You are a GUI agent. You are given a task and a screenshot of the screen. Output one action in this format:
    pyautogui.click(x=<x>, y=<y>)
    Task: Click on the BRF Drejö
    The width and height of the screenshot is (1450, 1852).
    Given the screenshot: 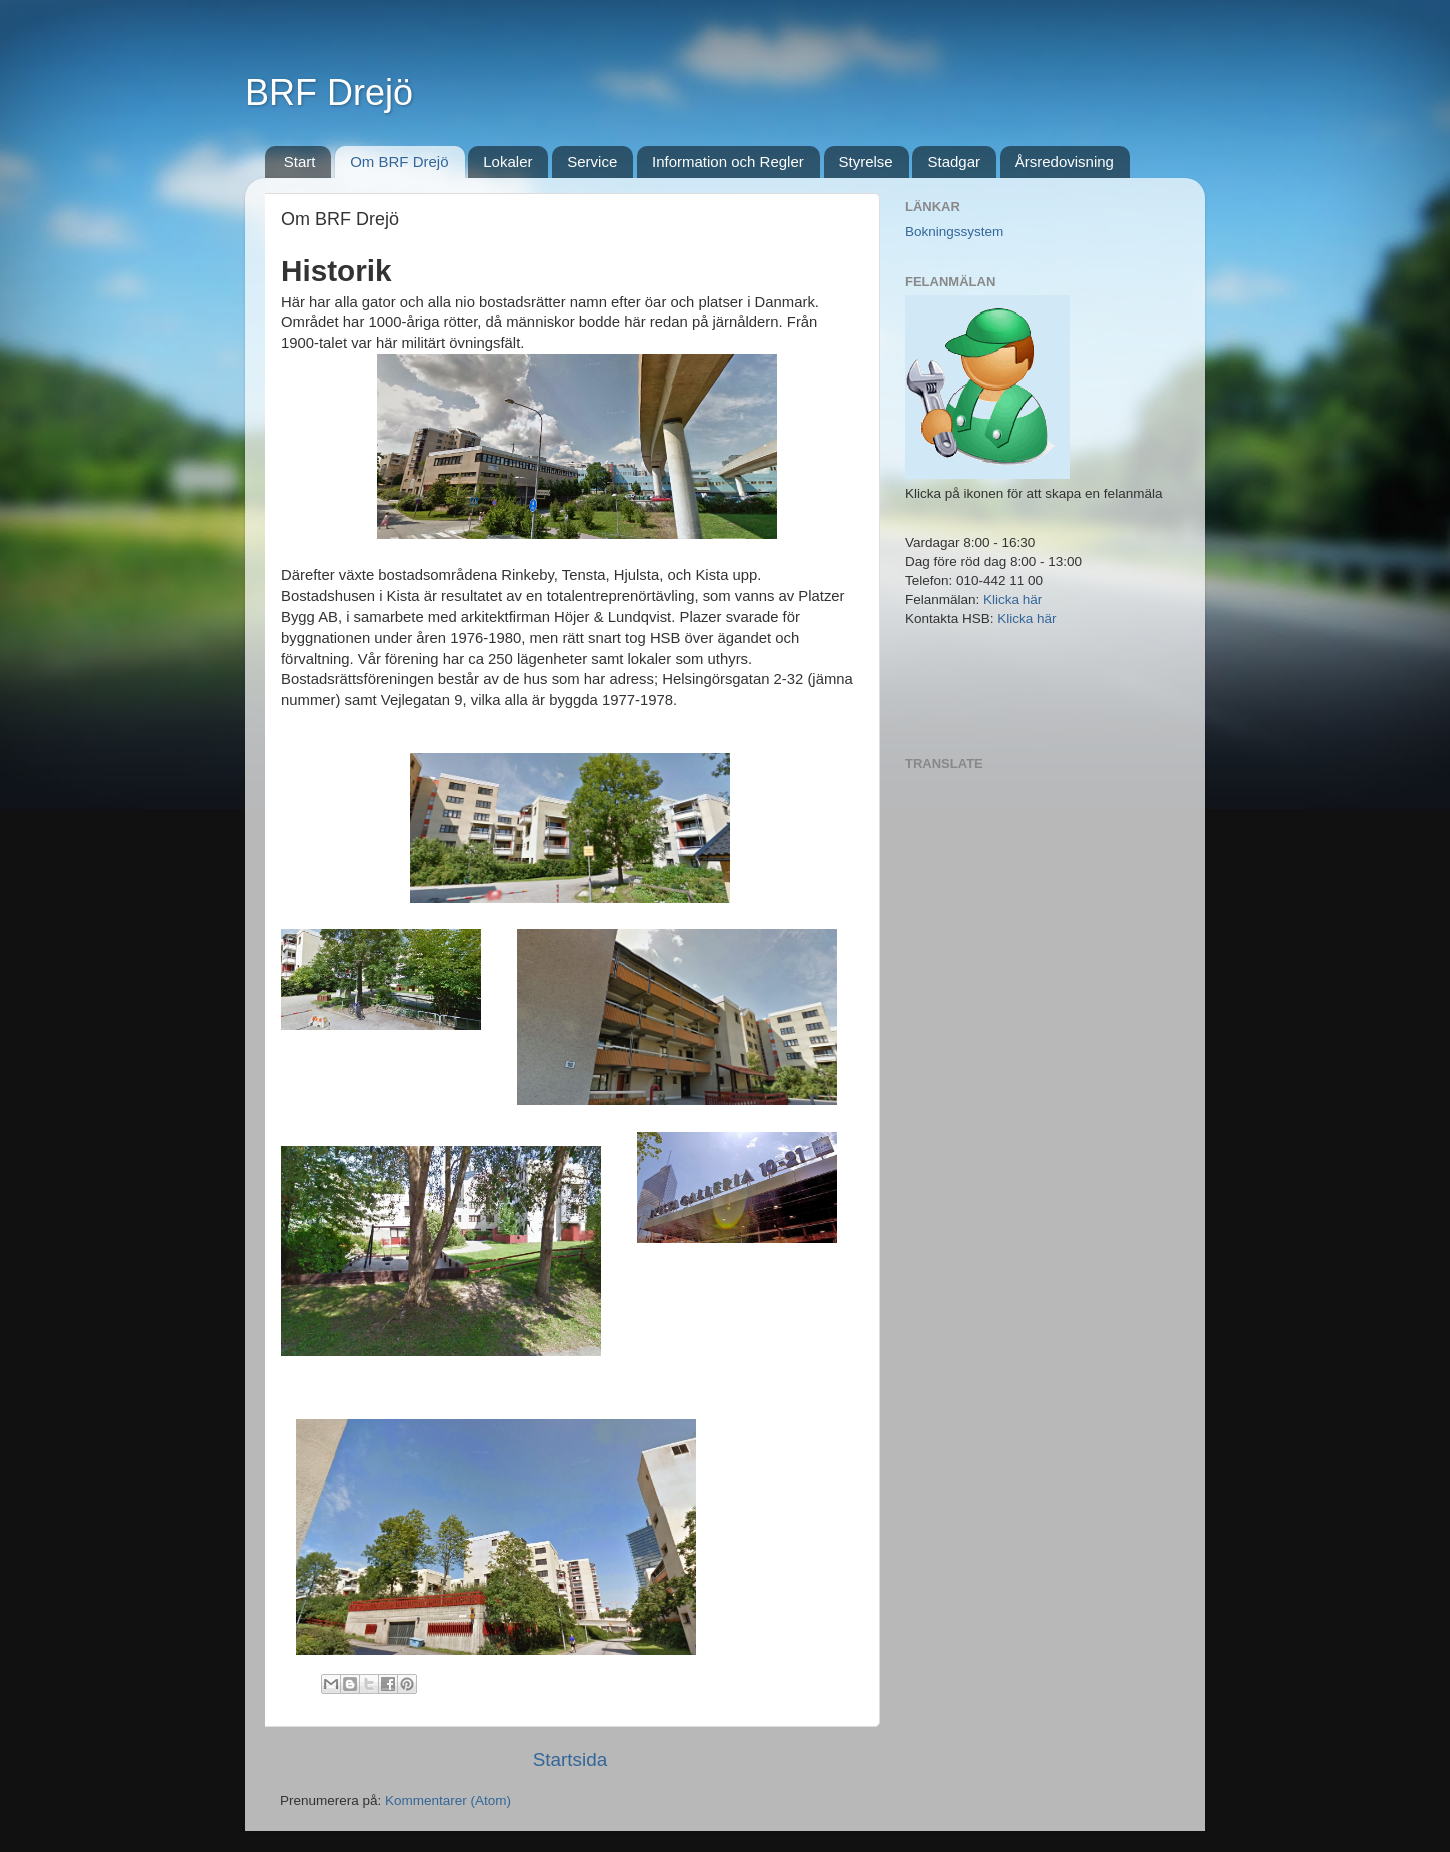 What is the action you would take?
    pyautogui.click(x=329, y=92)
    